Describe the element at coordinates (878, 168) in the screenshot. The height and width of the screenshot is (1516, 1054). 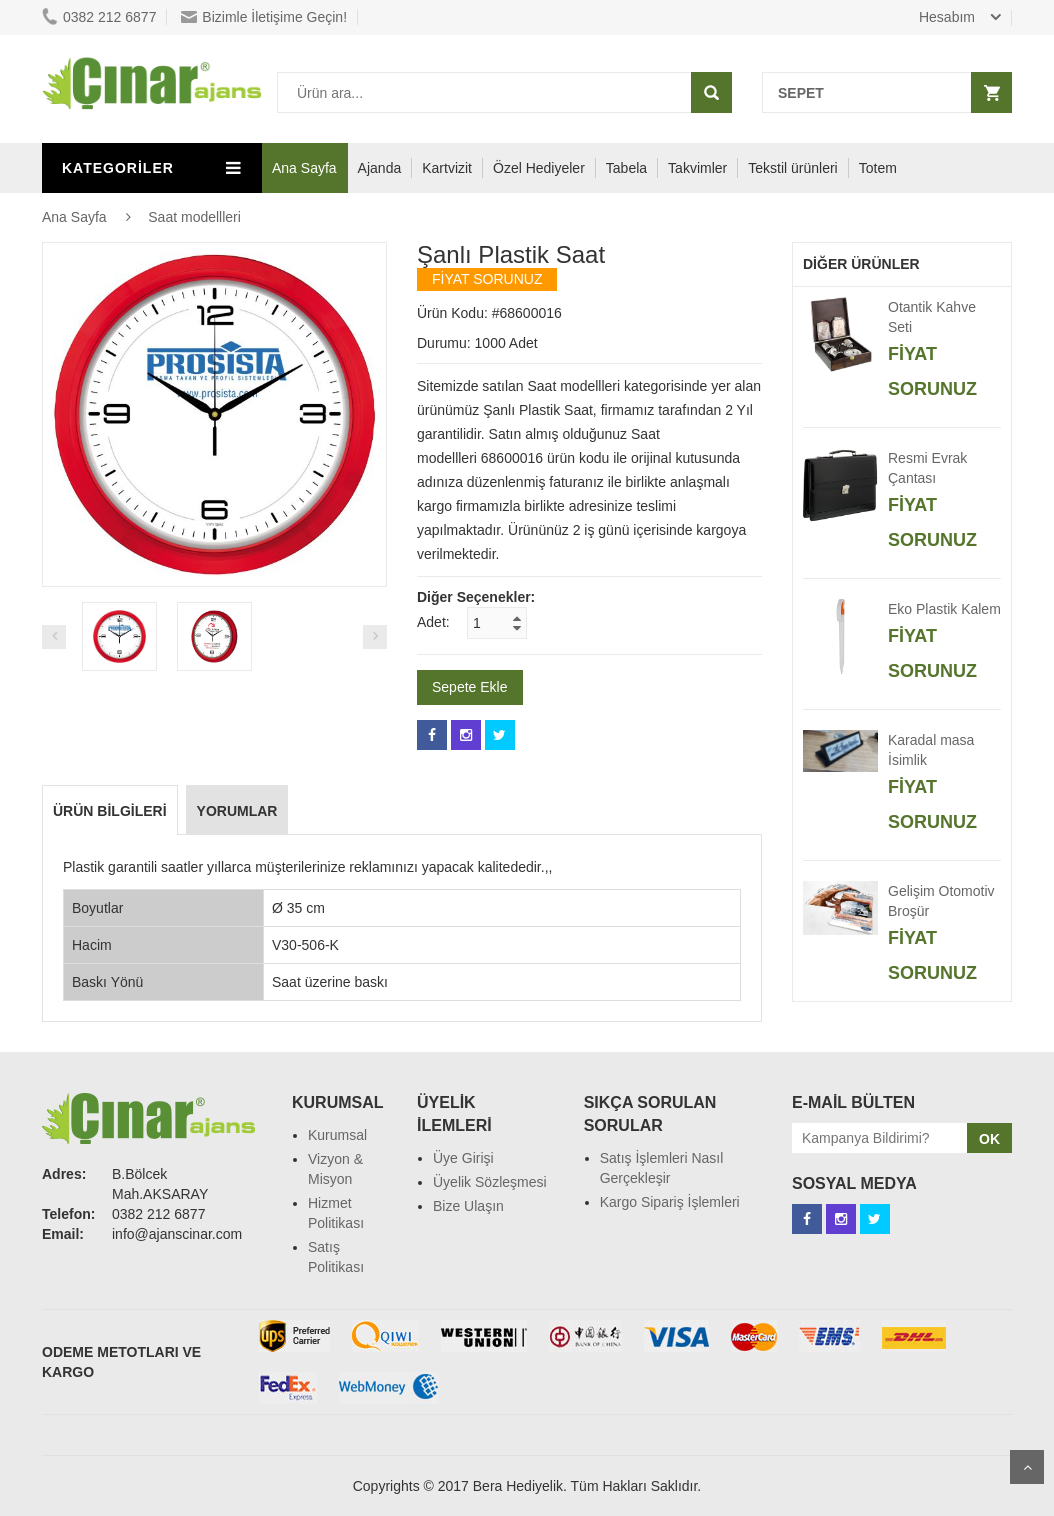
I see `Totem` at that location.